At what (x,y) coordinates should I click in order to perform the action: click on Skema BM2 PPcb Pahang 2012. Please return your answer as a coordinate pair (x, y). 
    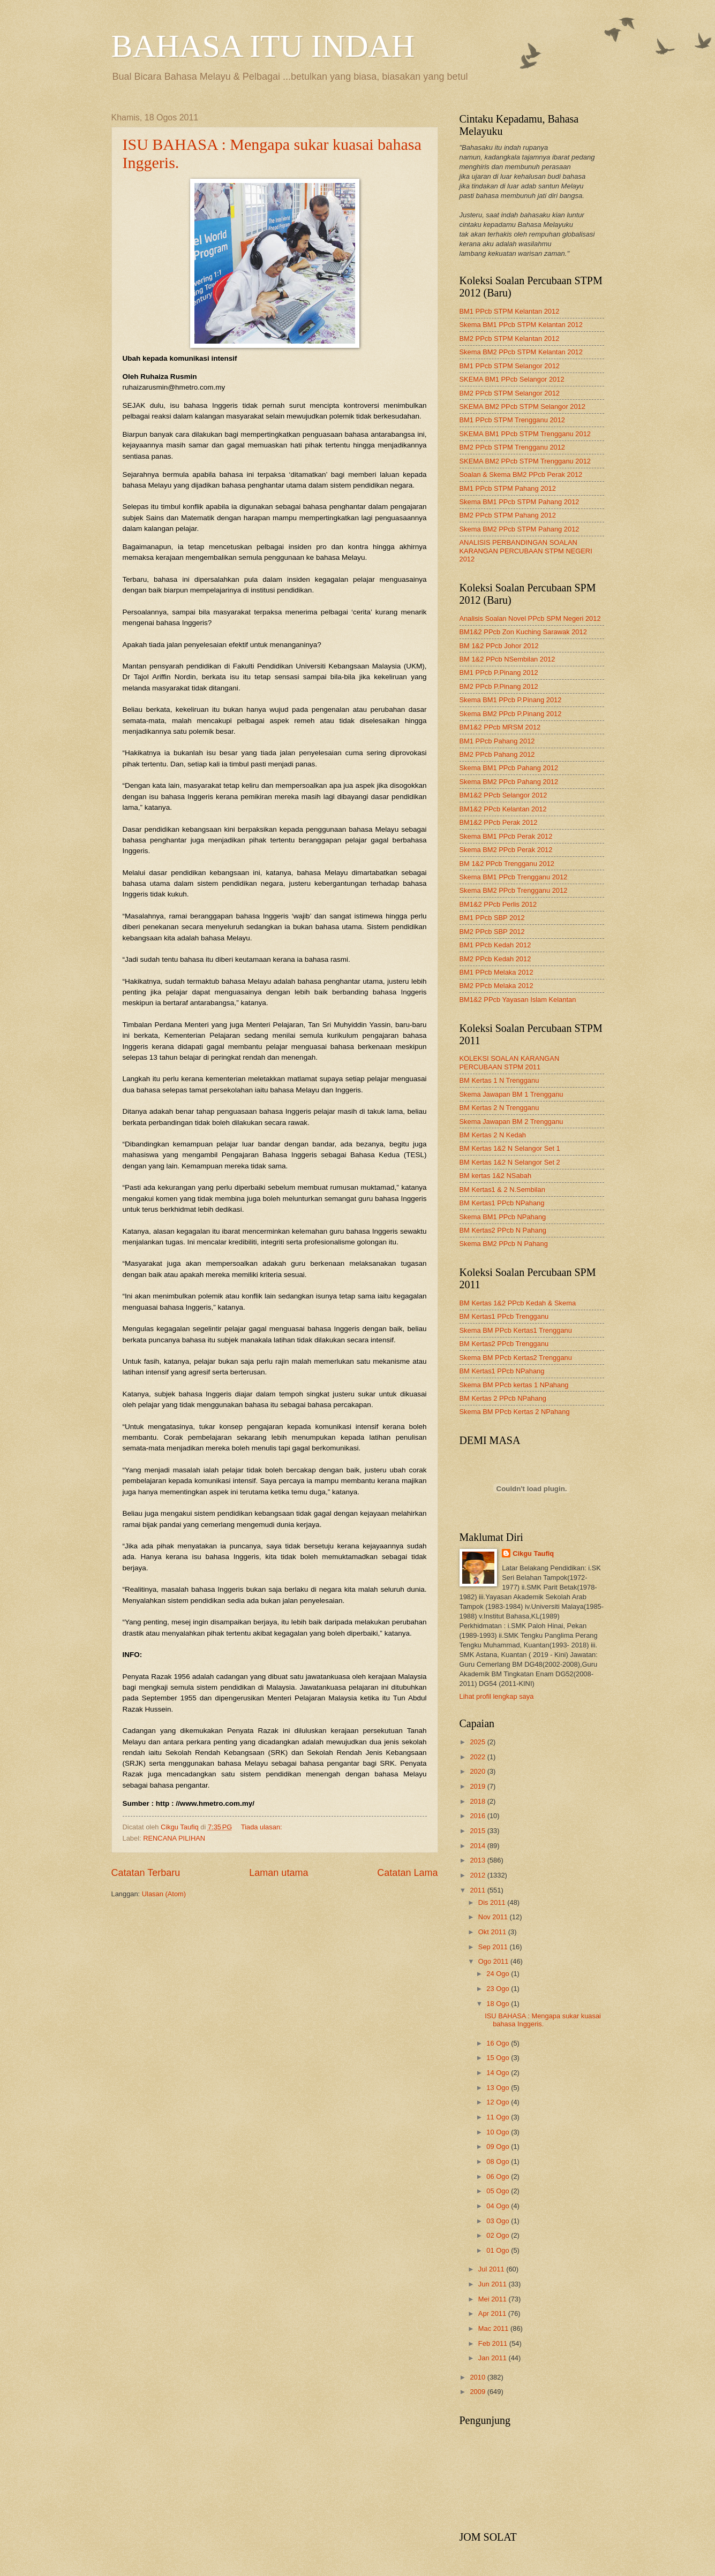
    Looking at the image, I should click on (509, 782).